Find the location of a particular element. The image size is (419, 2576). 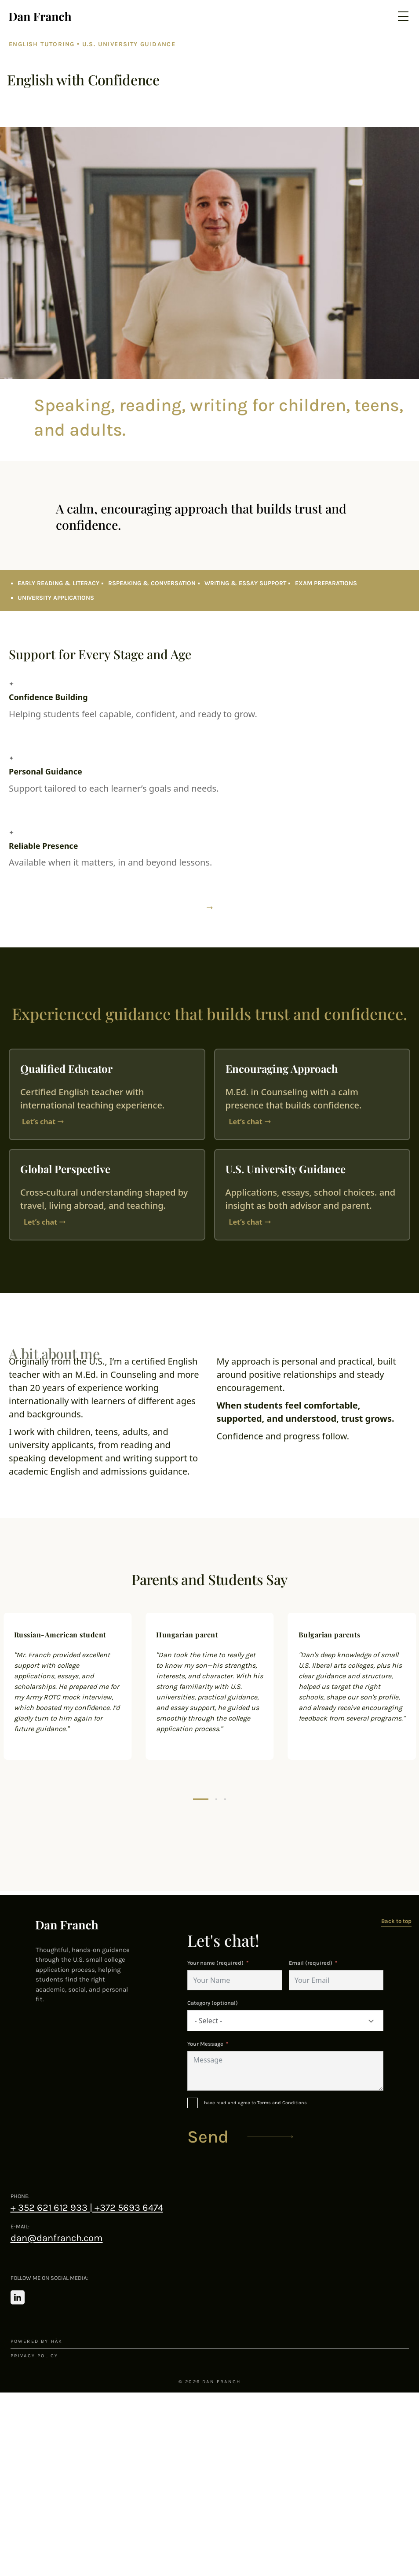

Category (optional) is located at coordinates (212, 2003).